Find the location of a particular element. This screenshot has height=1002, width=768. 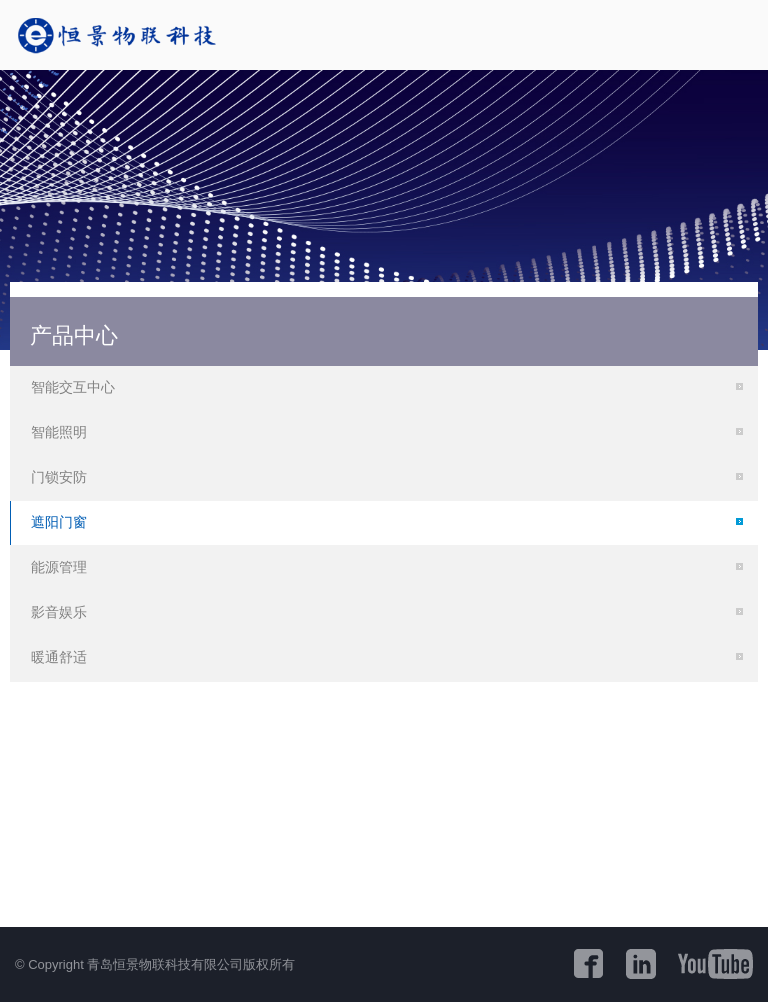

智能照明 is located at coordinates (59, 432).